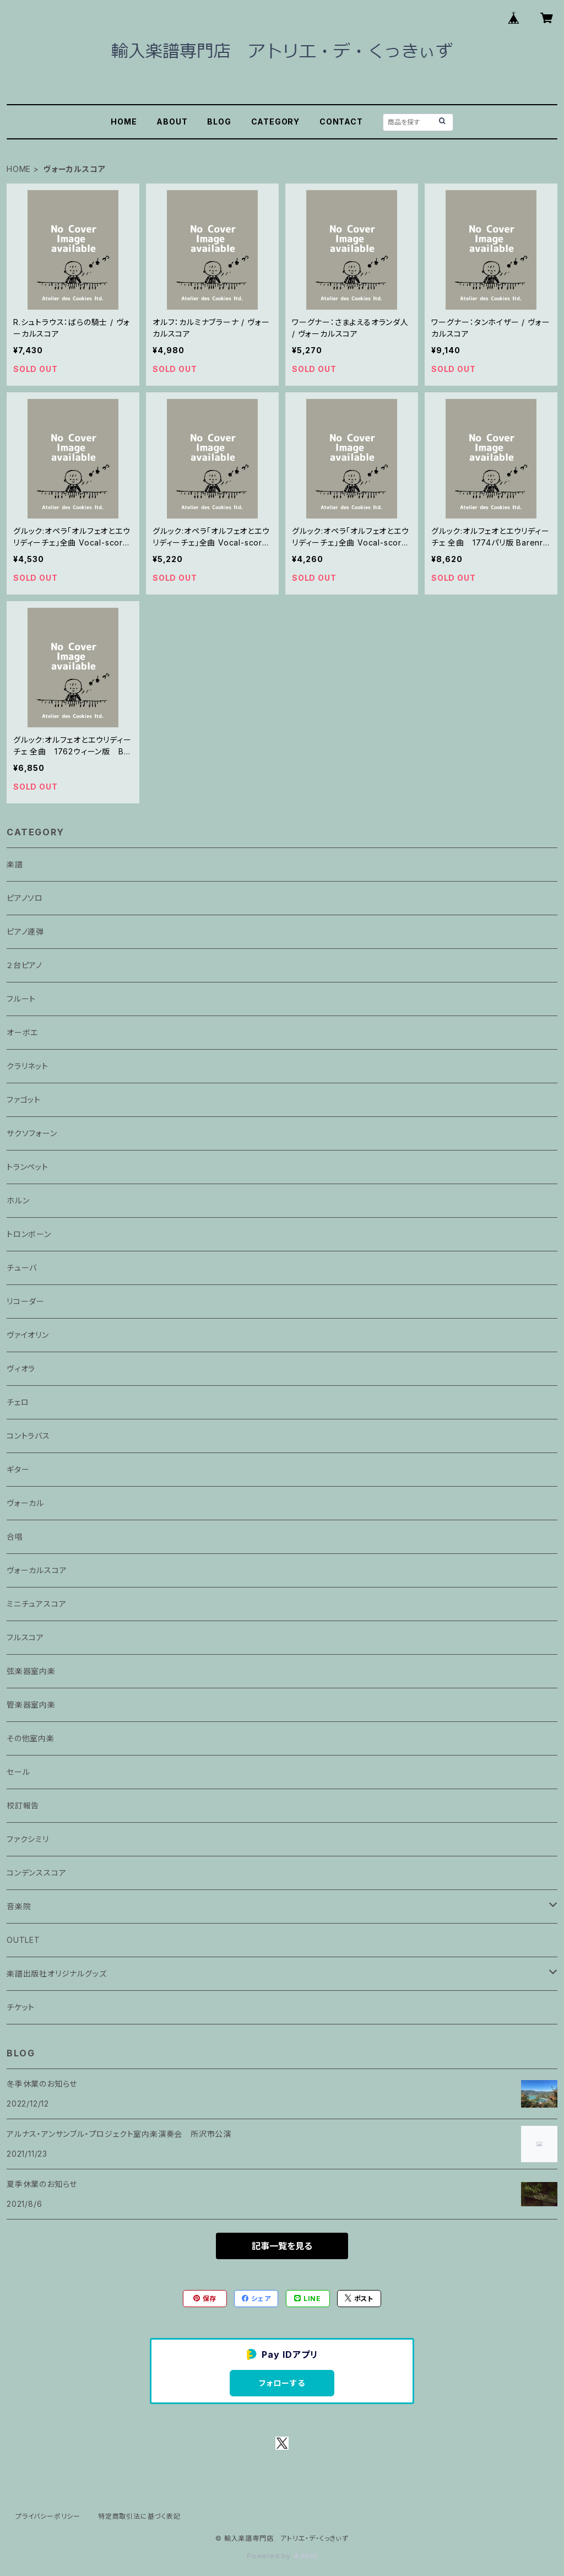 This screenshot has width=564, height=2576. I want to click on ピアノソロ, so click(25, 898).